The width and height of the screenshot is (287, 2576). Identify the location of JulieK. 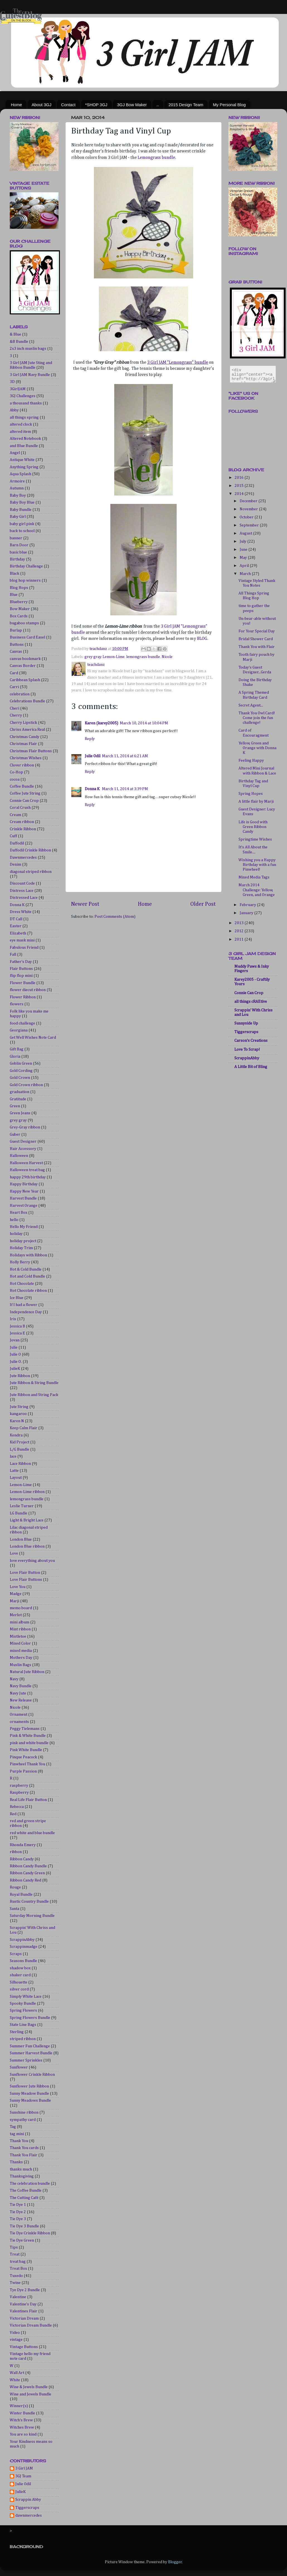
(15, 1369).